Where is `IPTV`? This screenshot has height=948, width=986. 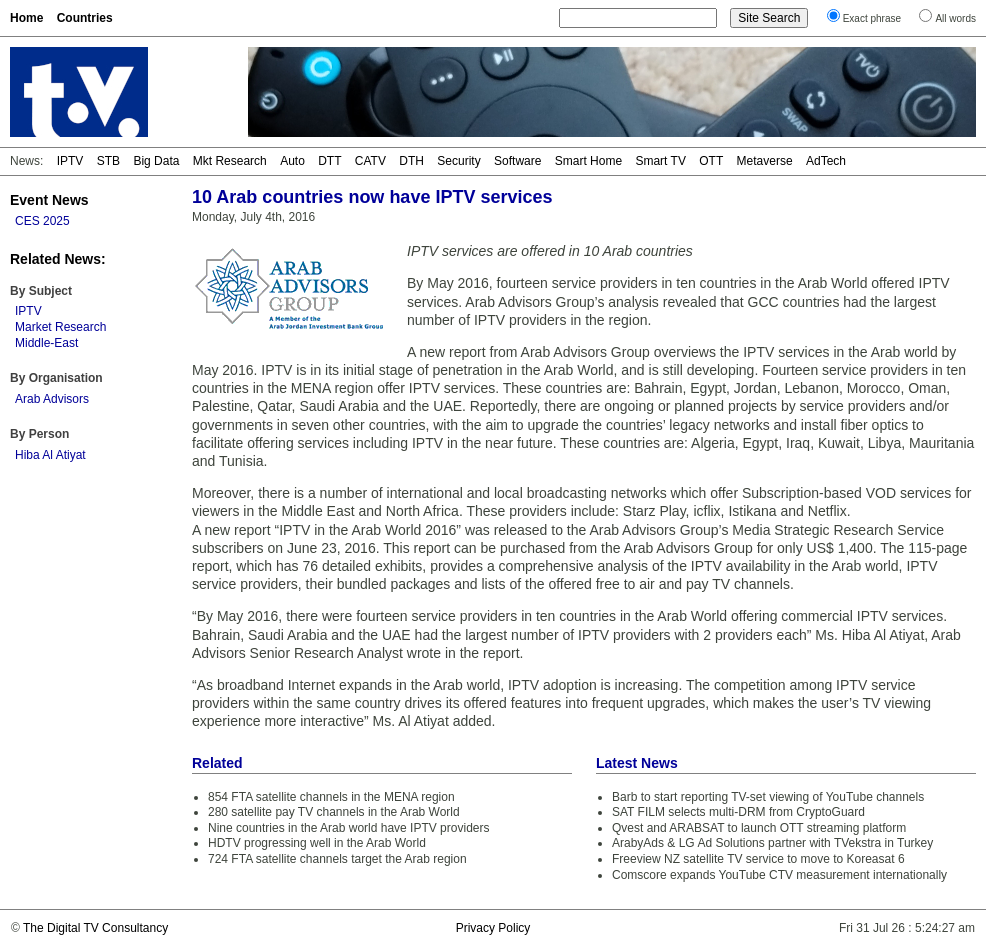 IPTV is located at coordinates (70, 161).